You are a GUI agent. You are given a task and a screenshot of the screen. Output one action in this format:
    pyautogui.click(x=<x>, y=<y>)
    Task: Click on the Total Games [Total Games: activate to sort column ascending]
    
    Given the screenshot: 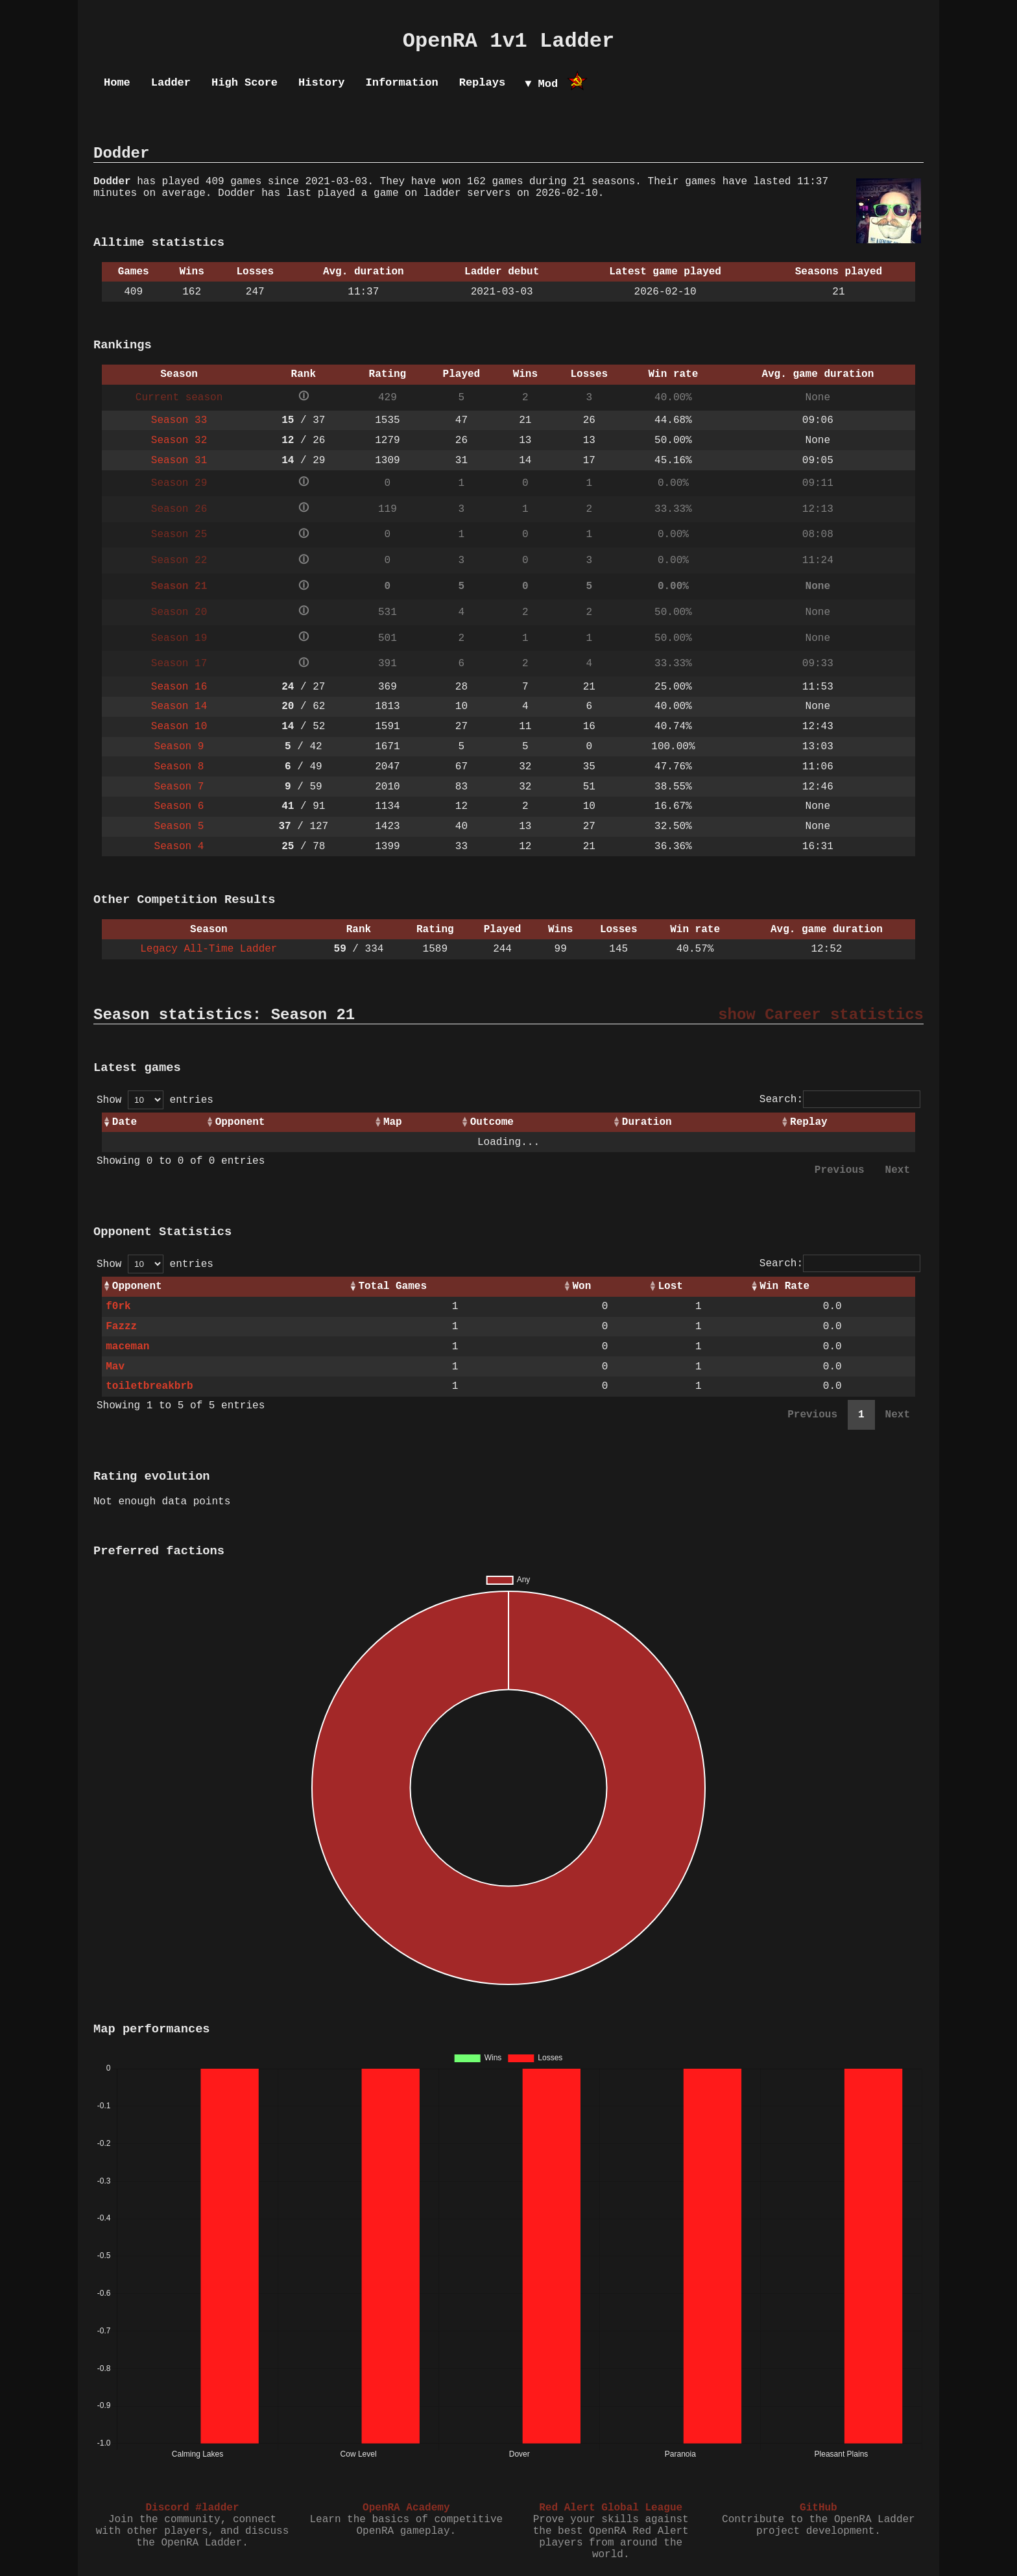 What is the action you would take?
    pyautogui.click(x=392, y=1286)
    